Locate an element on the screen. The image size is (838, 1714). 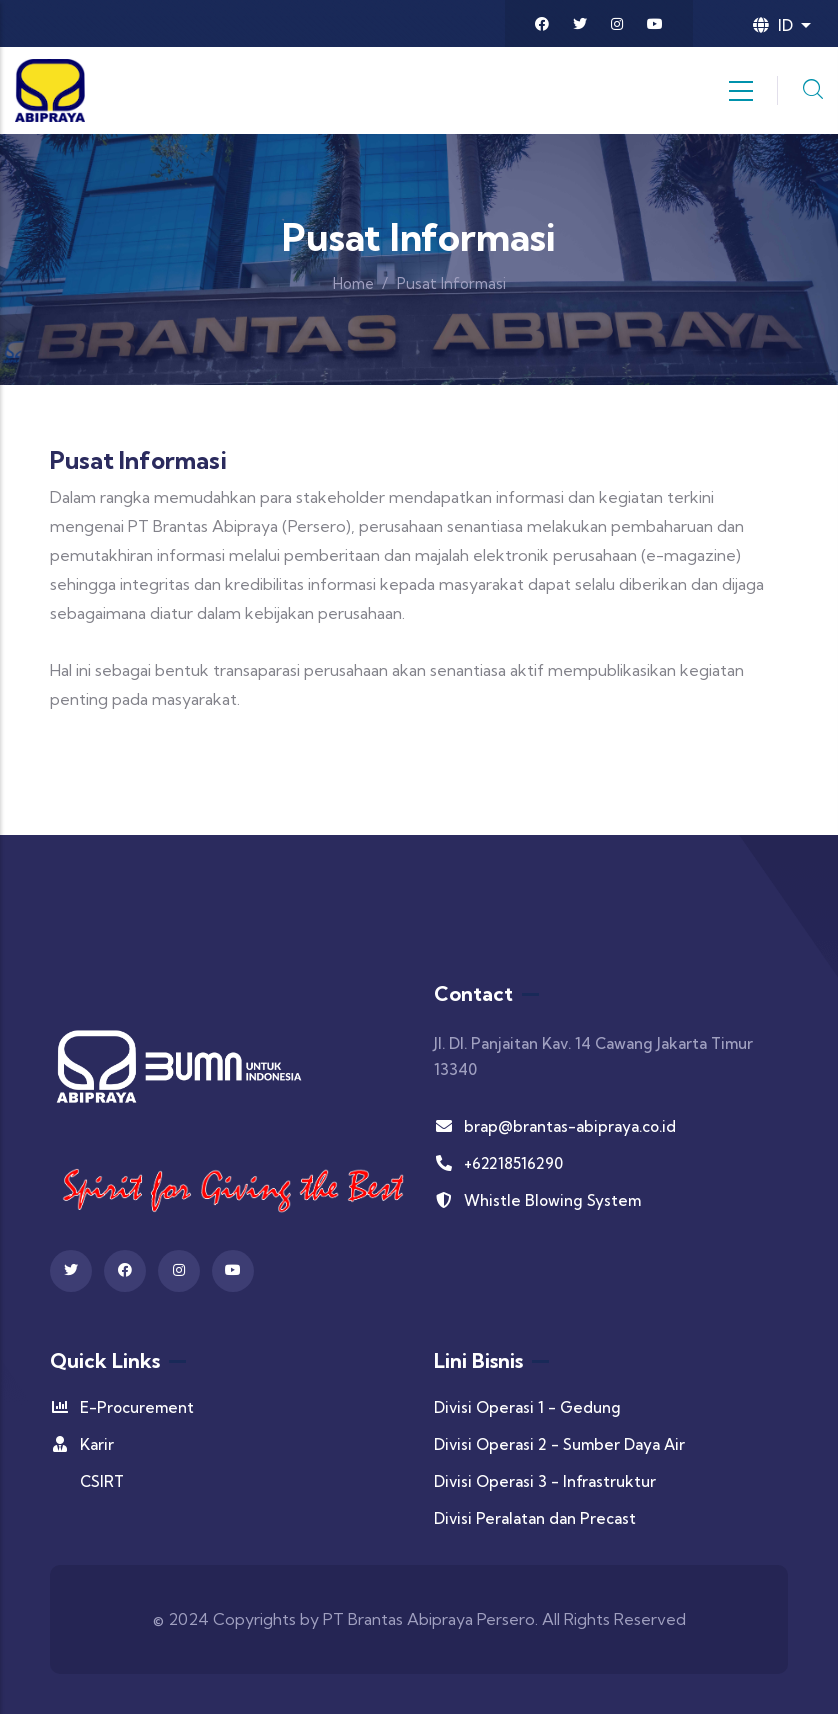
CSIRT is located at coordinates (102, 1481).